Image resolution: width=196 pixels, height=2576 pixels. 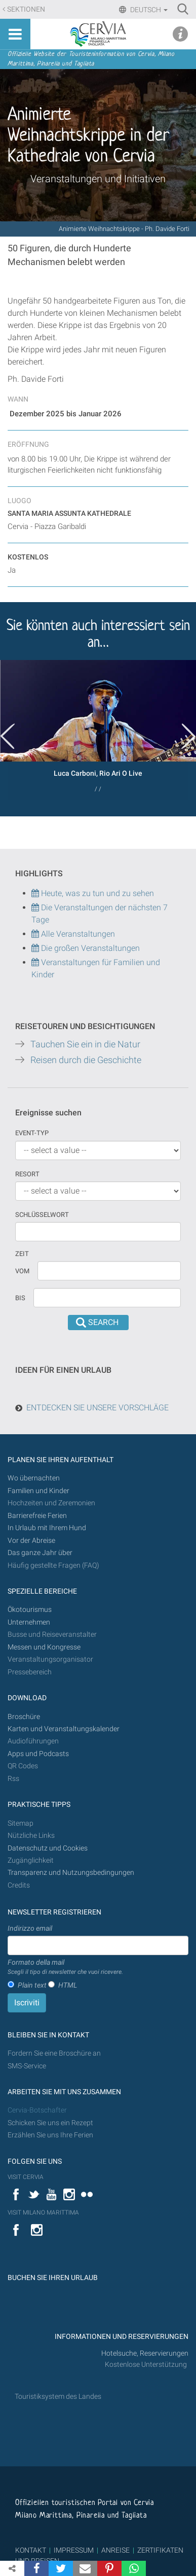 What do you see at coordinates (71, 1872) in the screenshot?
I see `Transparenz und Nutzungsbedingungen` at bounding box center [71, 1872].